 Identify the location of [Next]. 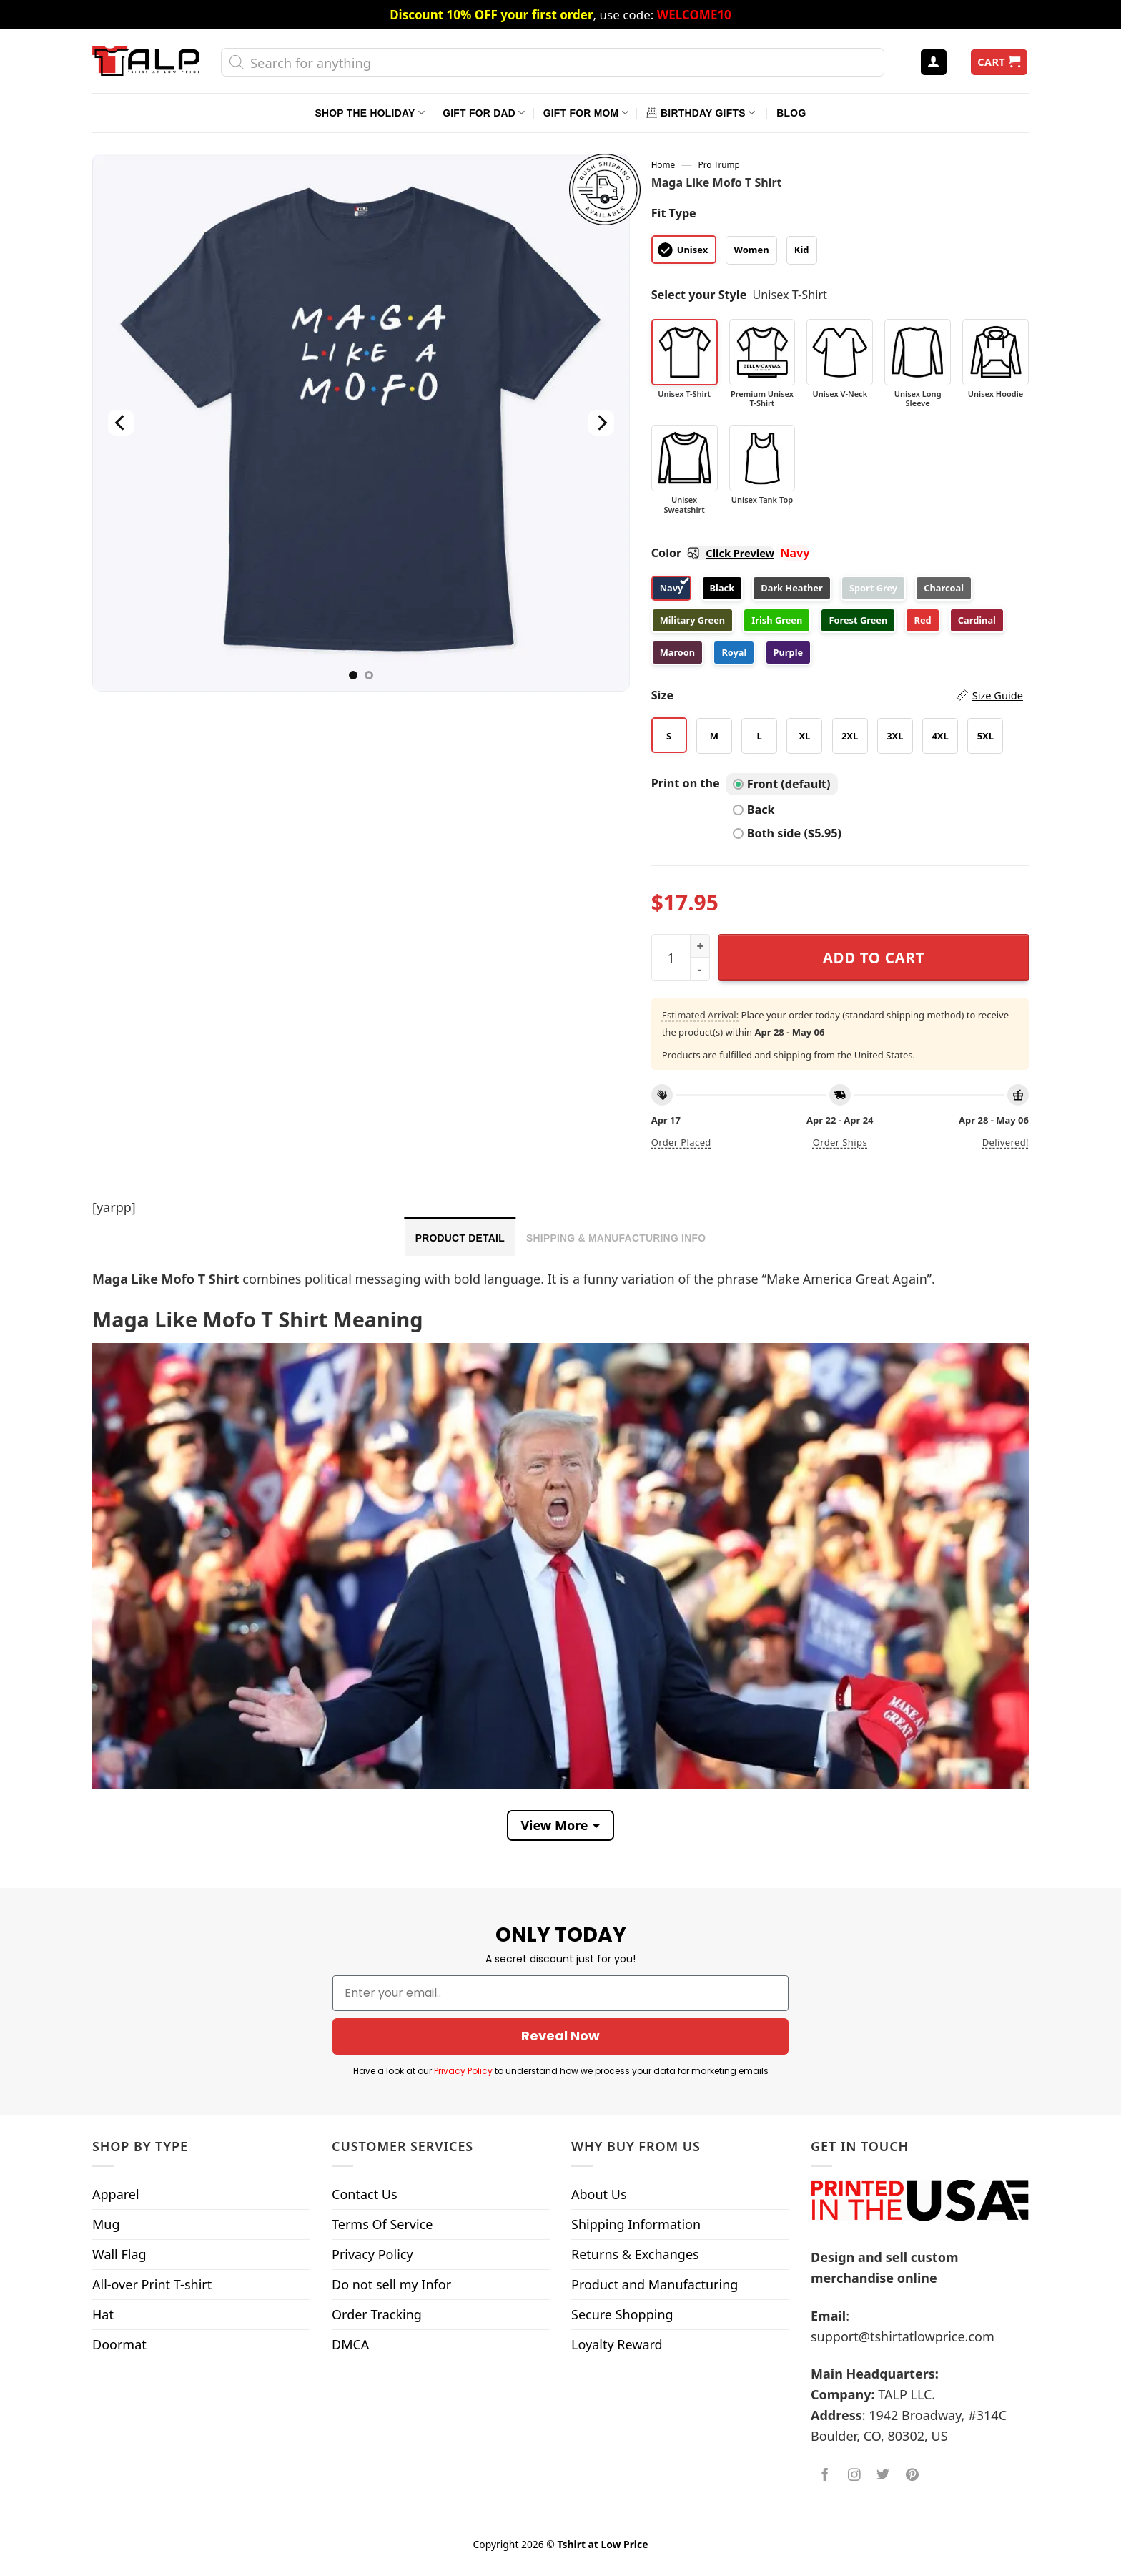
(600, 422).